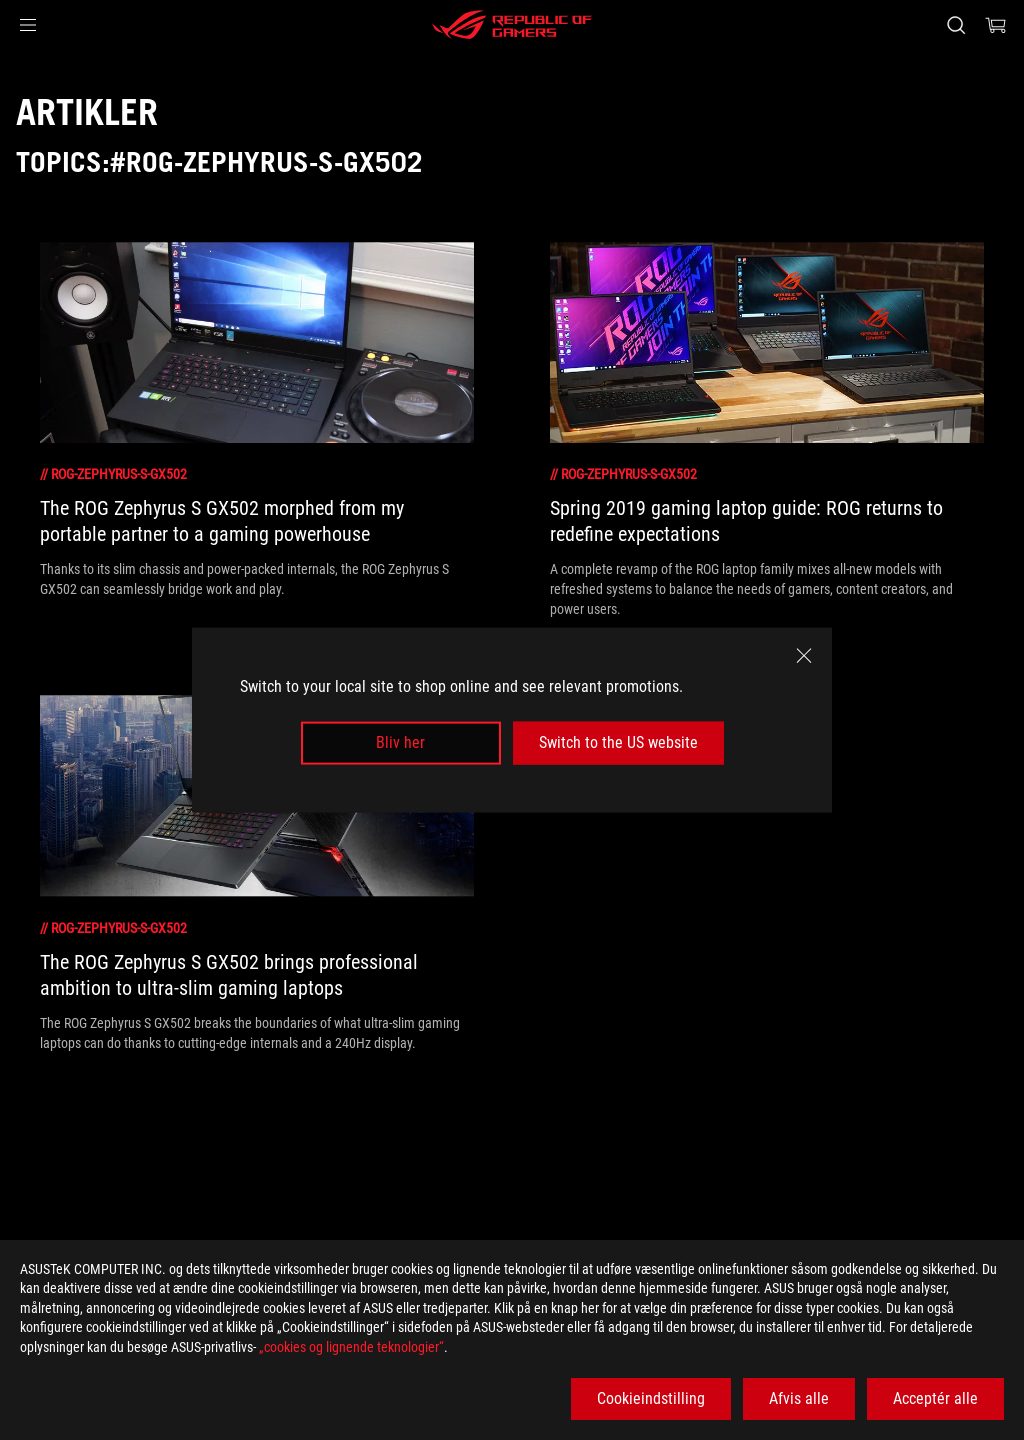 The width and height of the screenshot is (1024, 1440). What do you see at coordinates (618, 742) in the screenshot?
I see `Switch to the US website` at bounding box center [618, 742].